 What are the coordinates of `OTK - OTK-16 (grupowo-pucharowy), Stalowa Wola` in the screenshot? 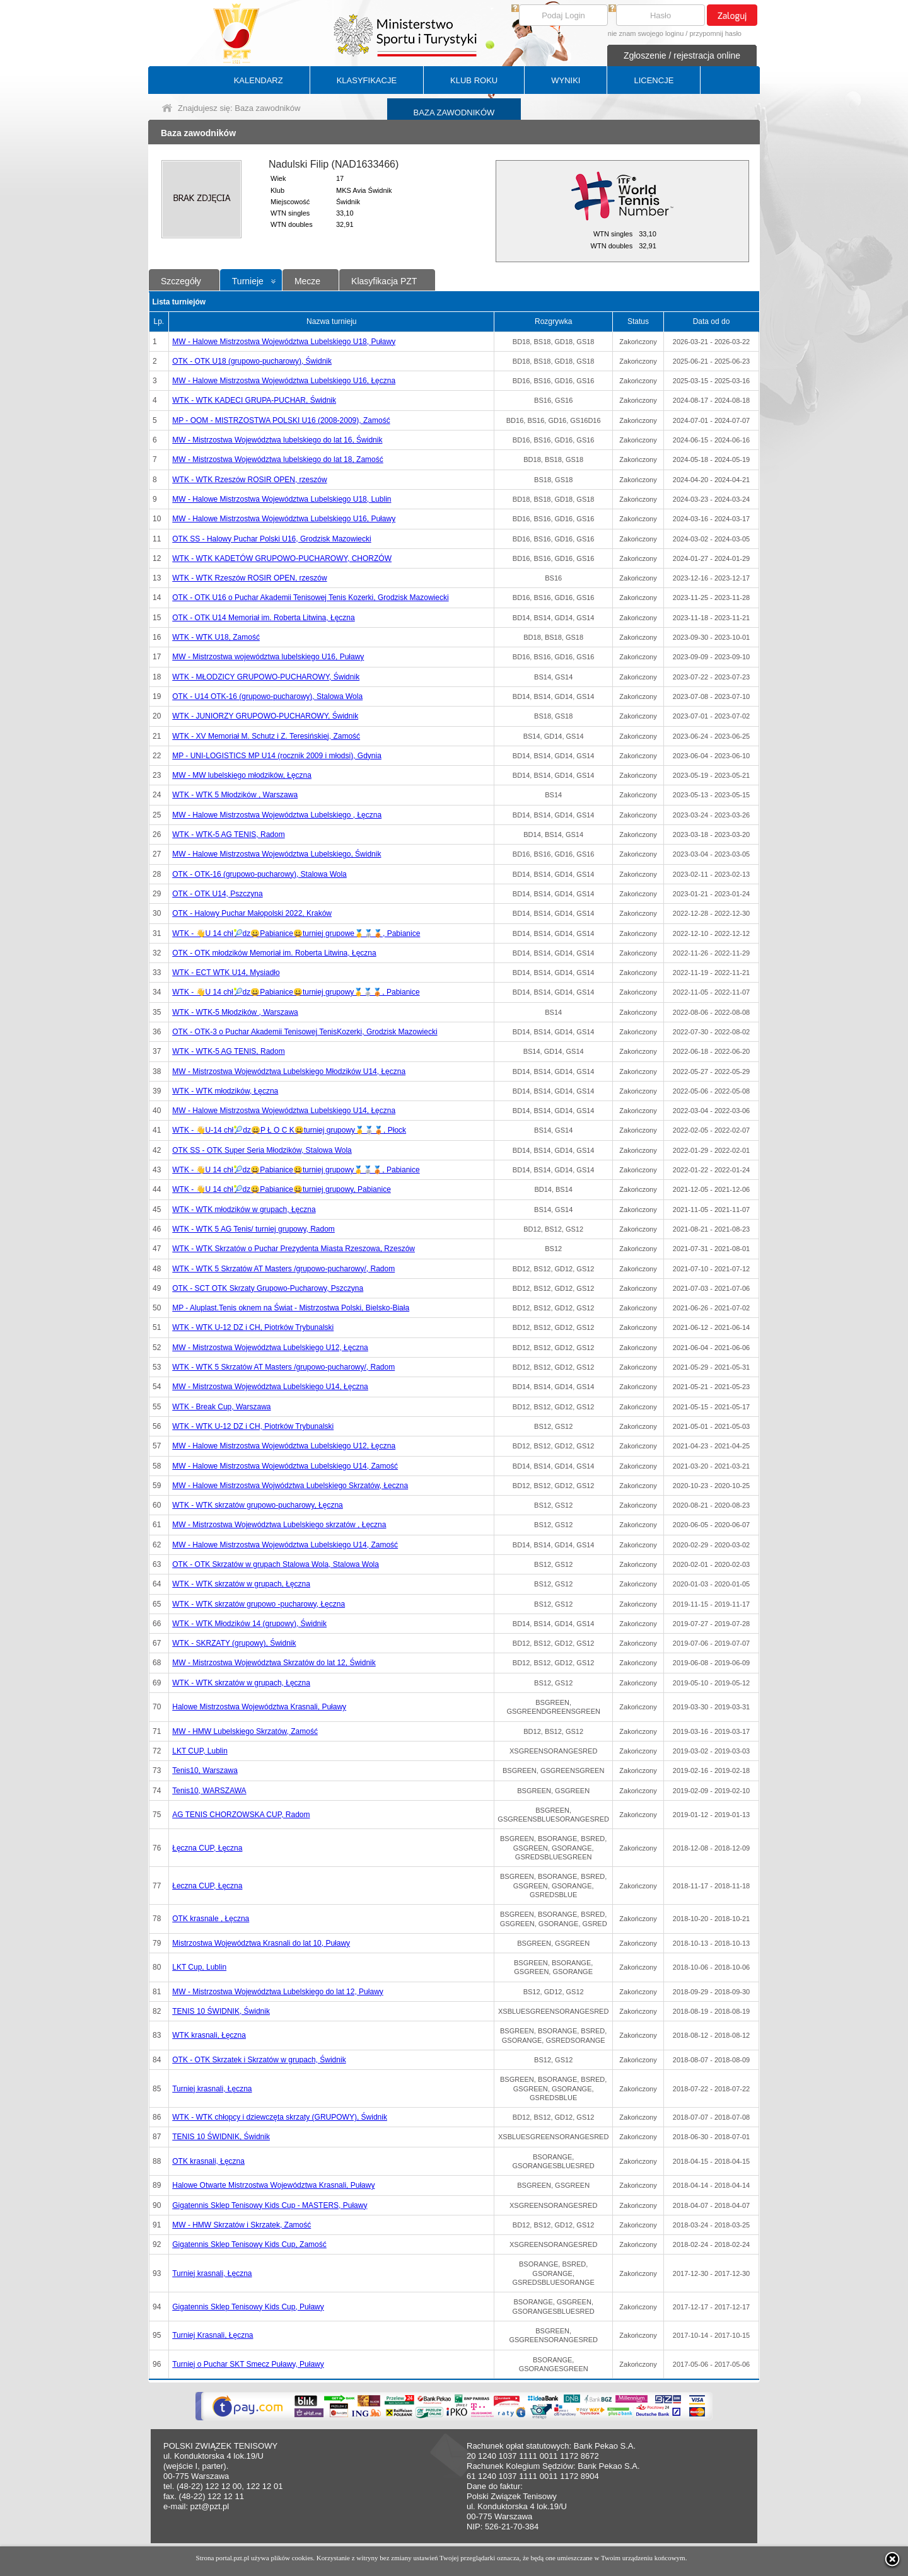 It's located at (259, 874).